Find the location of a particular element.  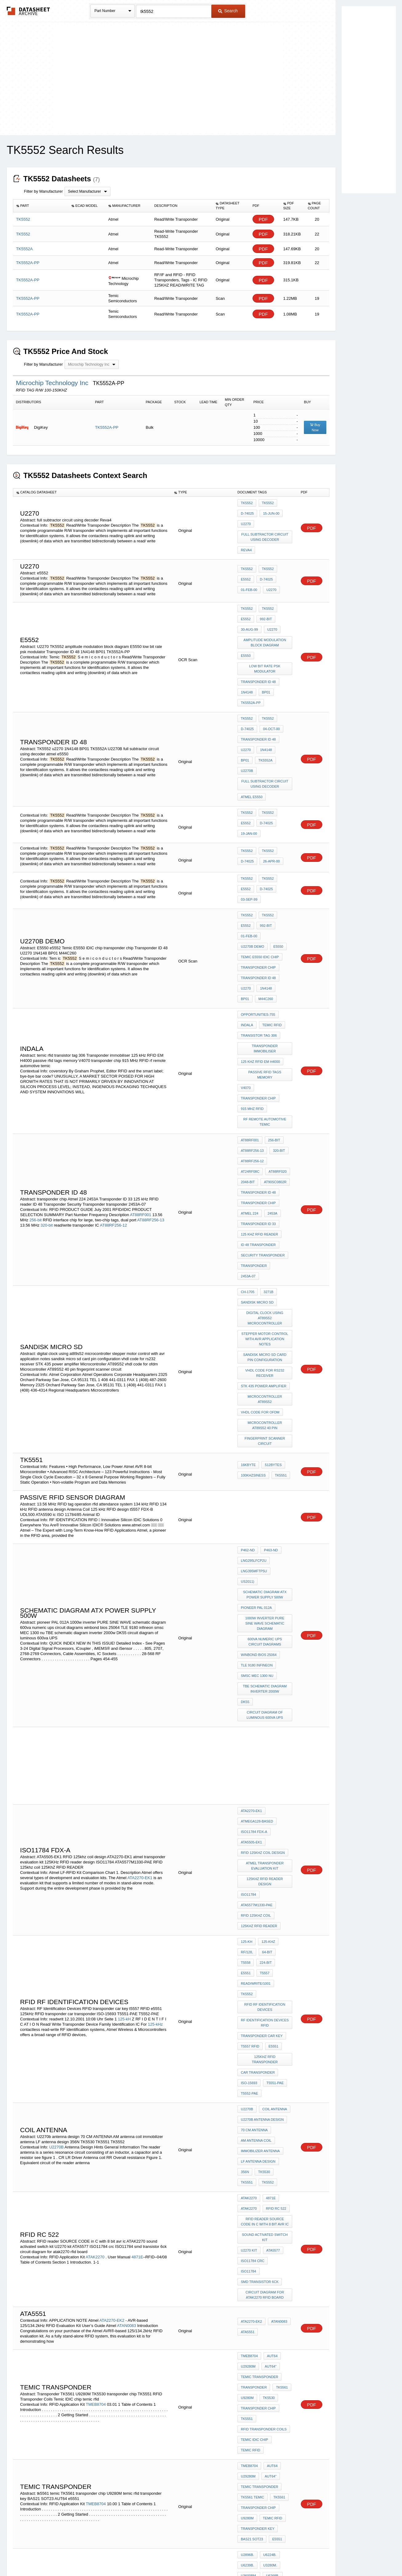

ATA5276 is located at coordinates (247, 2372).